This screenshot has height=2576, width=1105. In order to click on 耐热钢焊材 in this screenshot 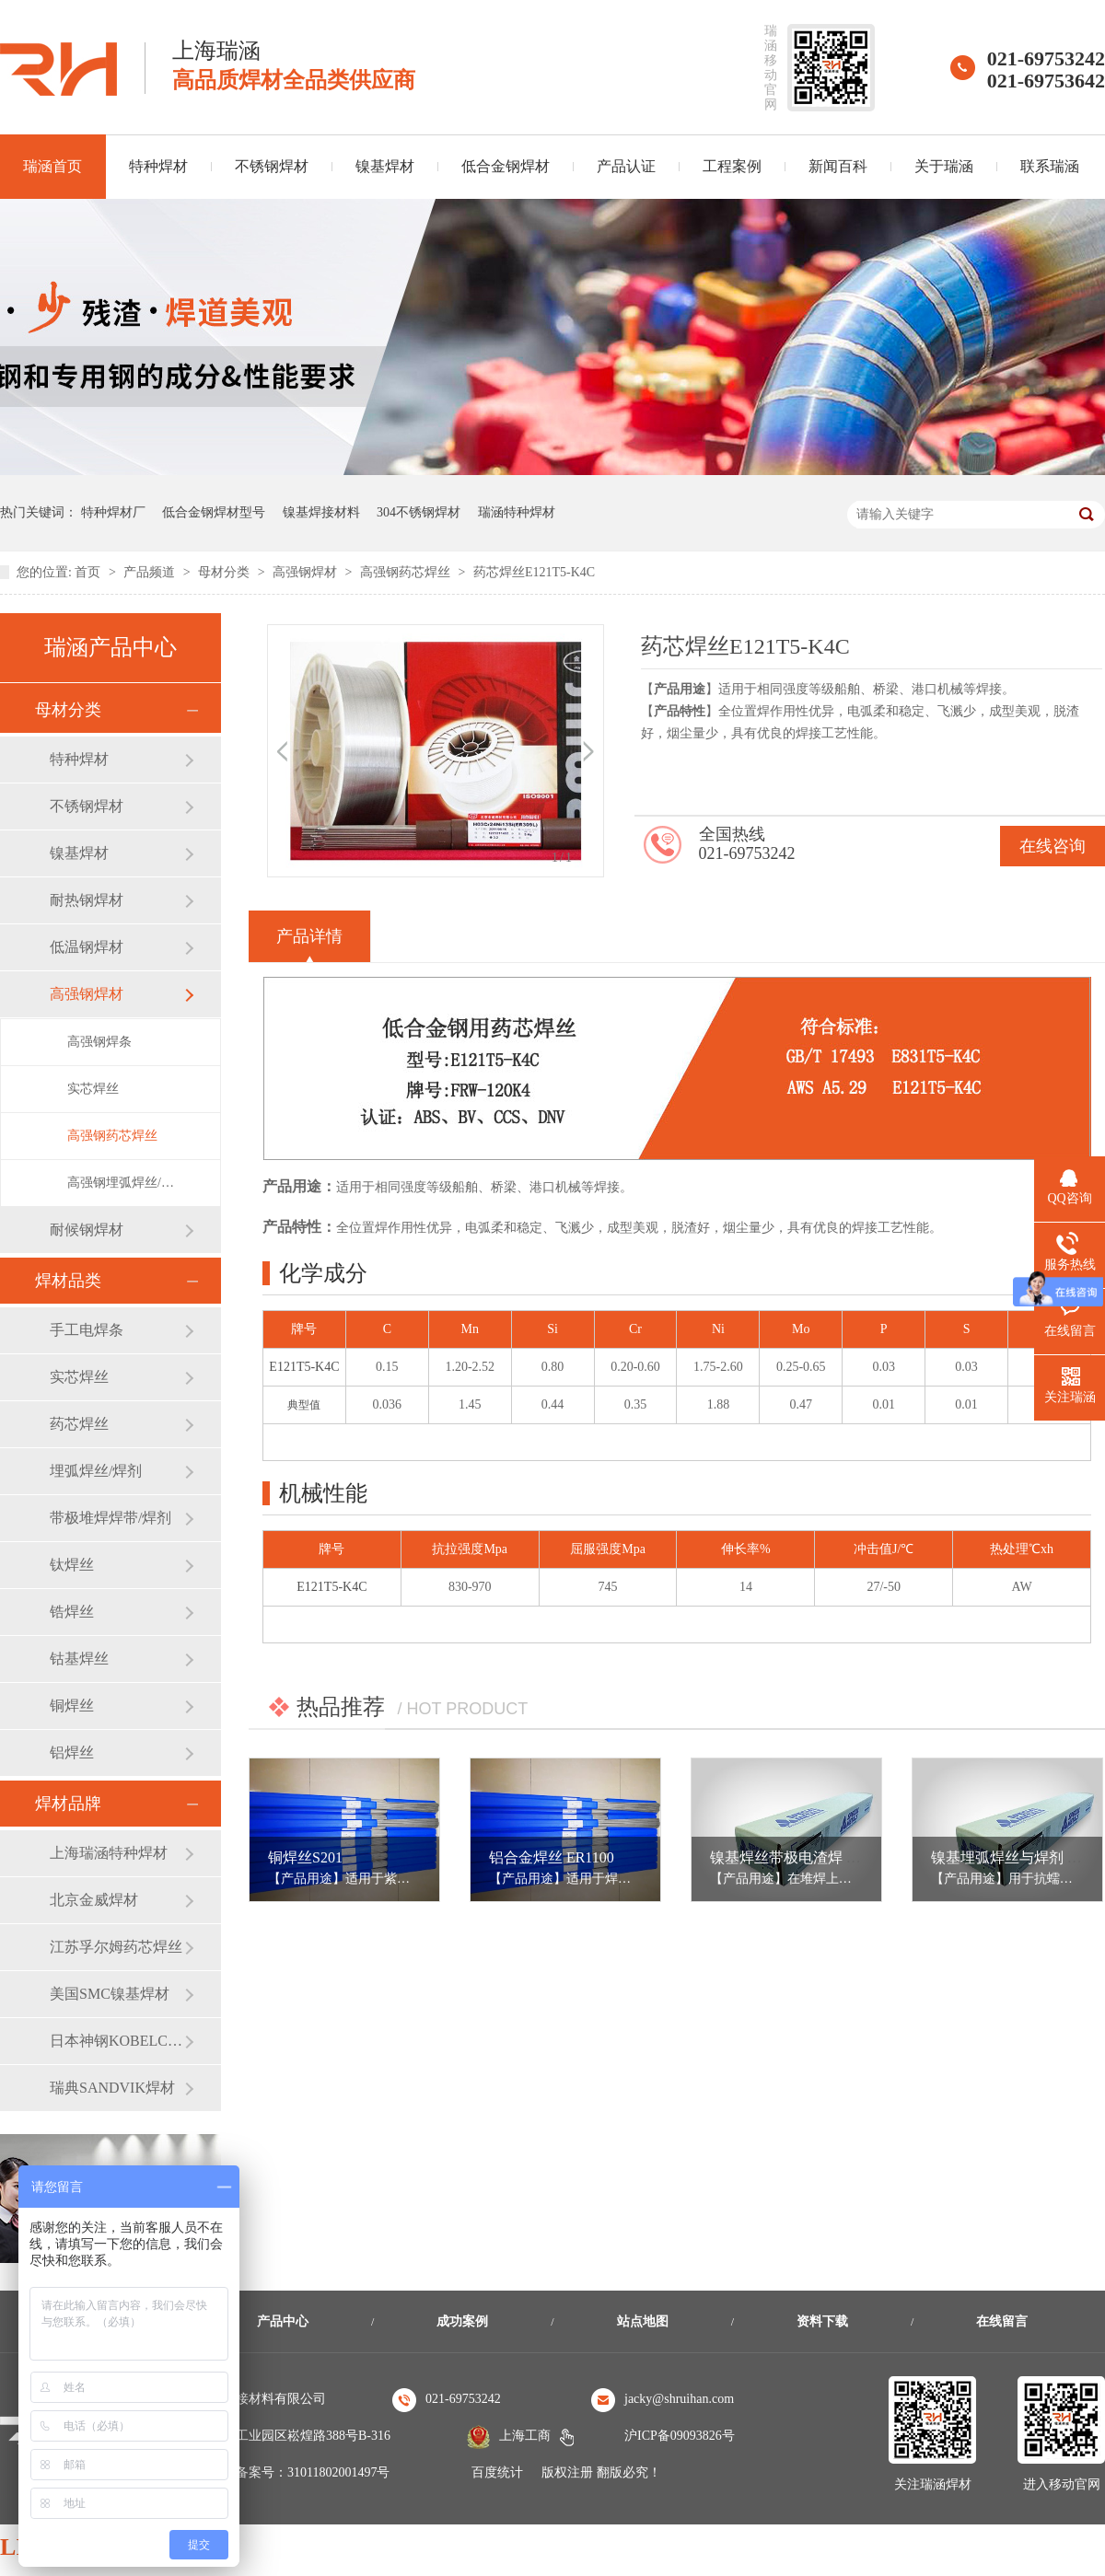, I will do `click(86, 900)`.